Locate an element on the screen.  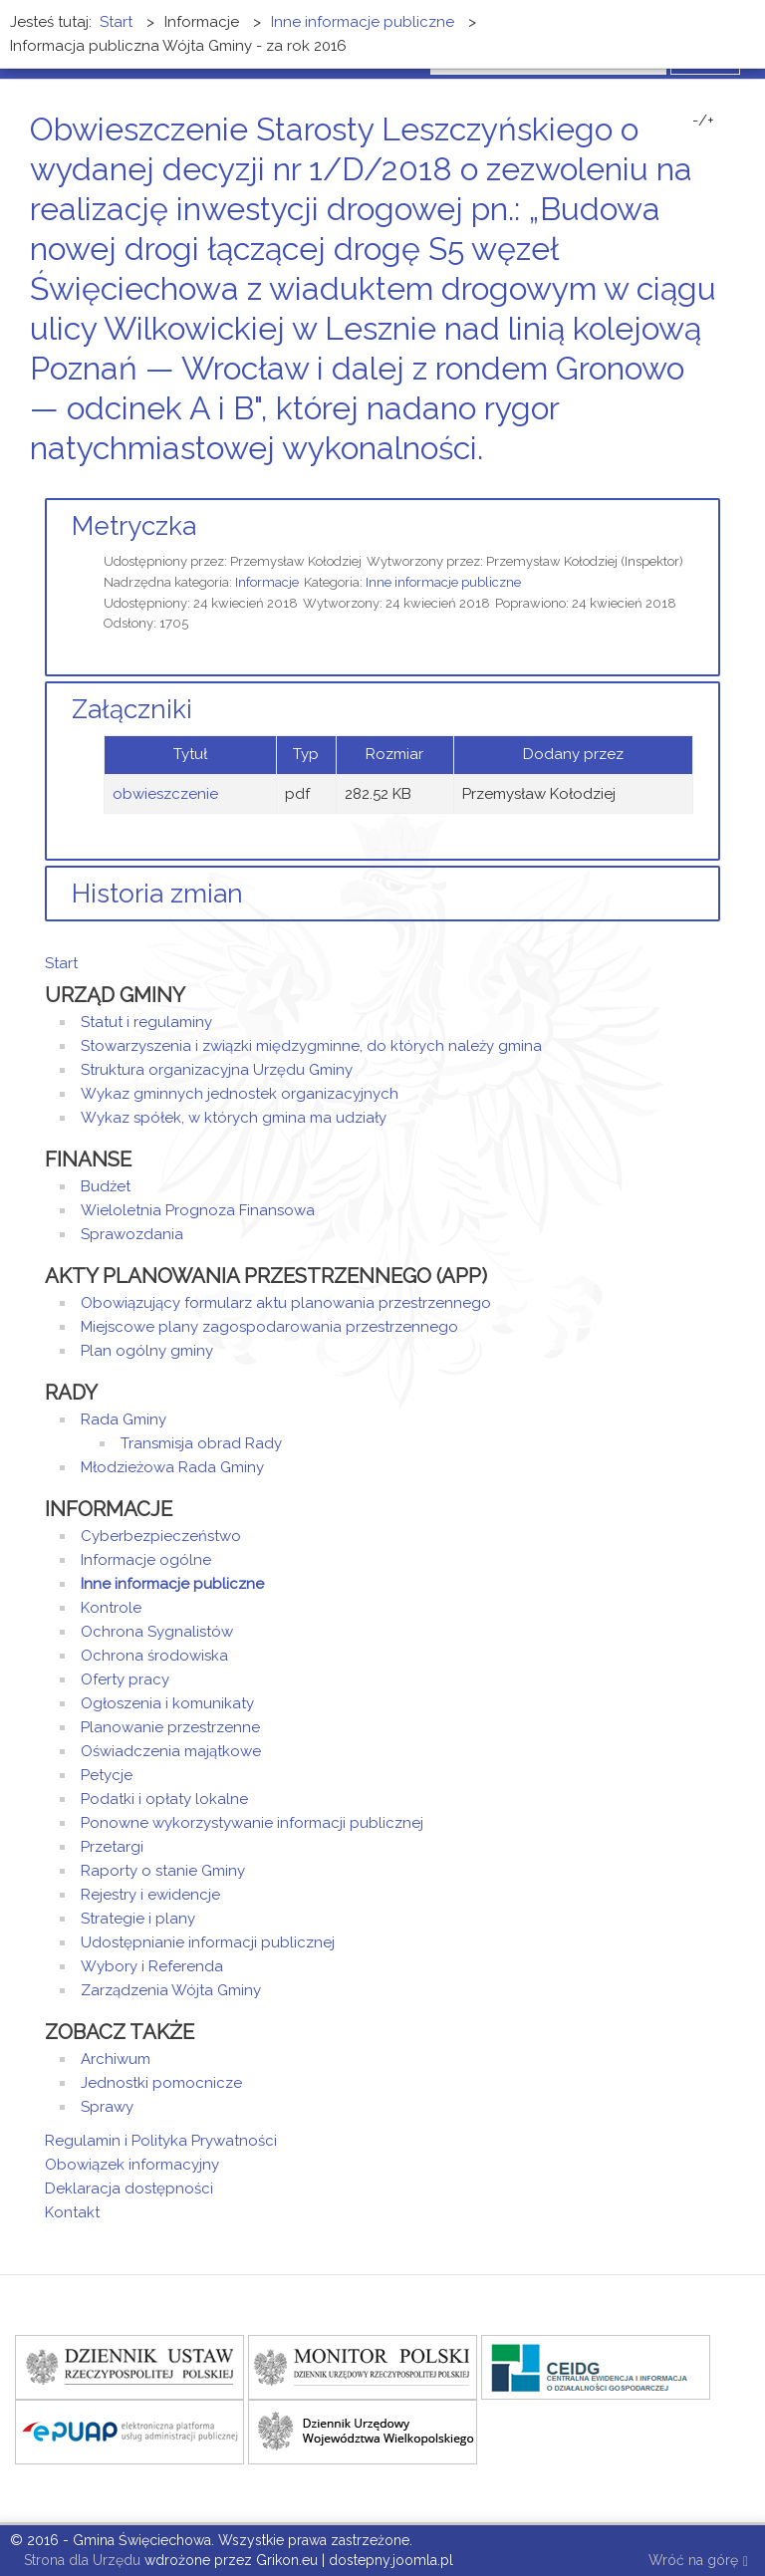
Rejestry i ewidencje is located at coordinates (150, 1895).